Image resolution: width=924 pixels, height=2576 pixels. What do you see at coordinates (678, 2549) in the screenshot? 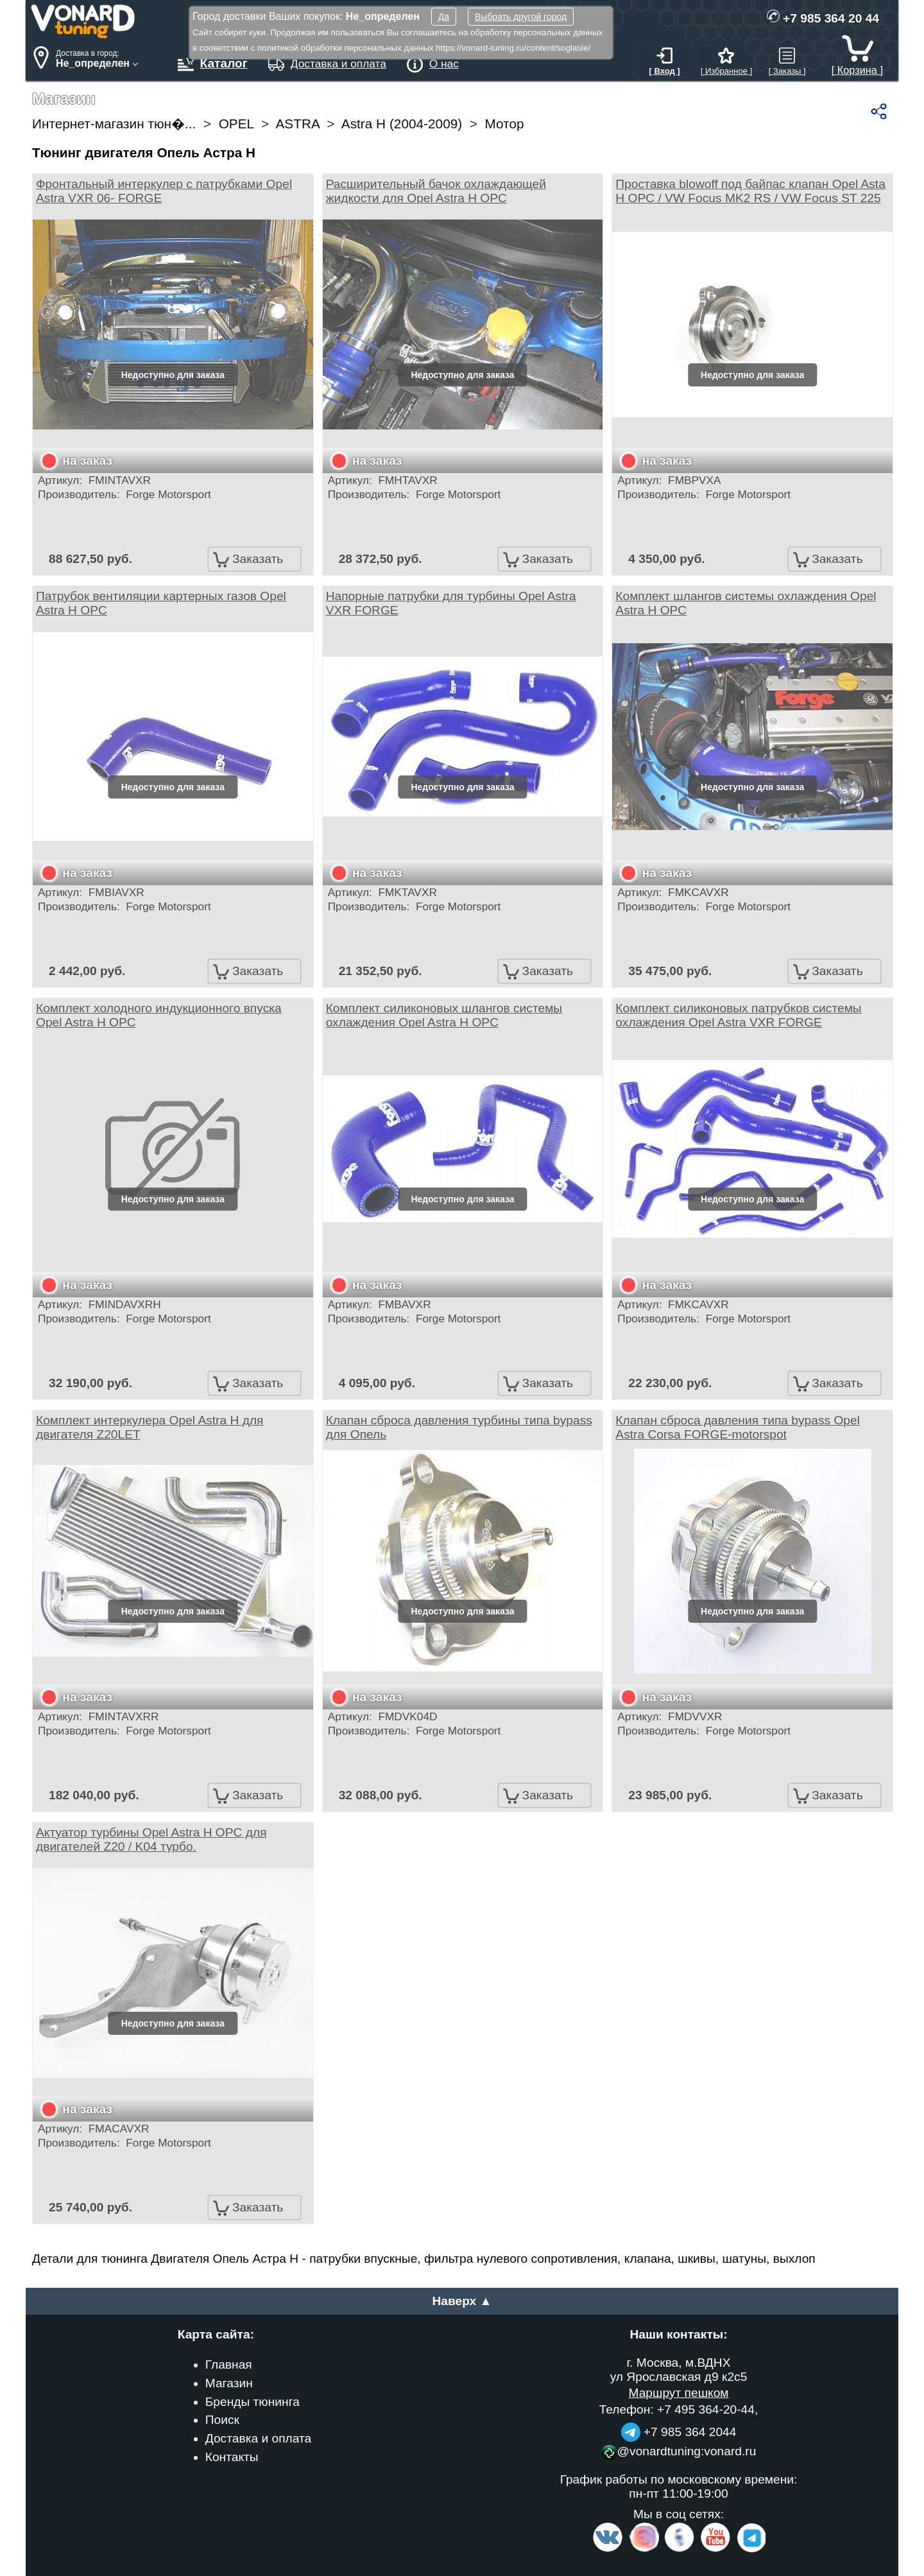
I see `[Facebook]` at bounding box center [678, 2549].